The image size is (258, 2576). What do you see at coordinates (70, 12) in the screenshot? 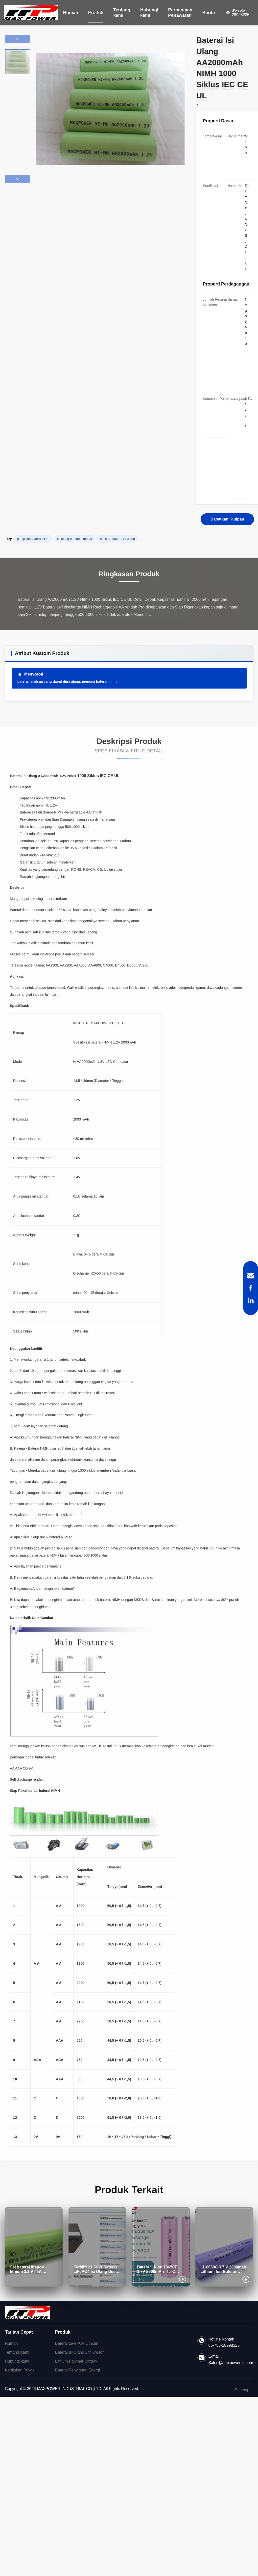
I see `Rumah` at bounding box center [70, 12].